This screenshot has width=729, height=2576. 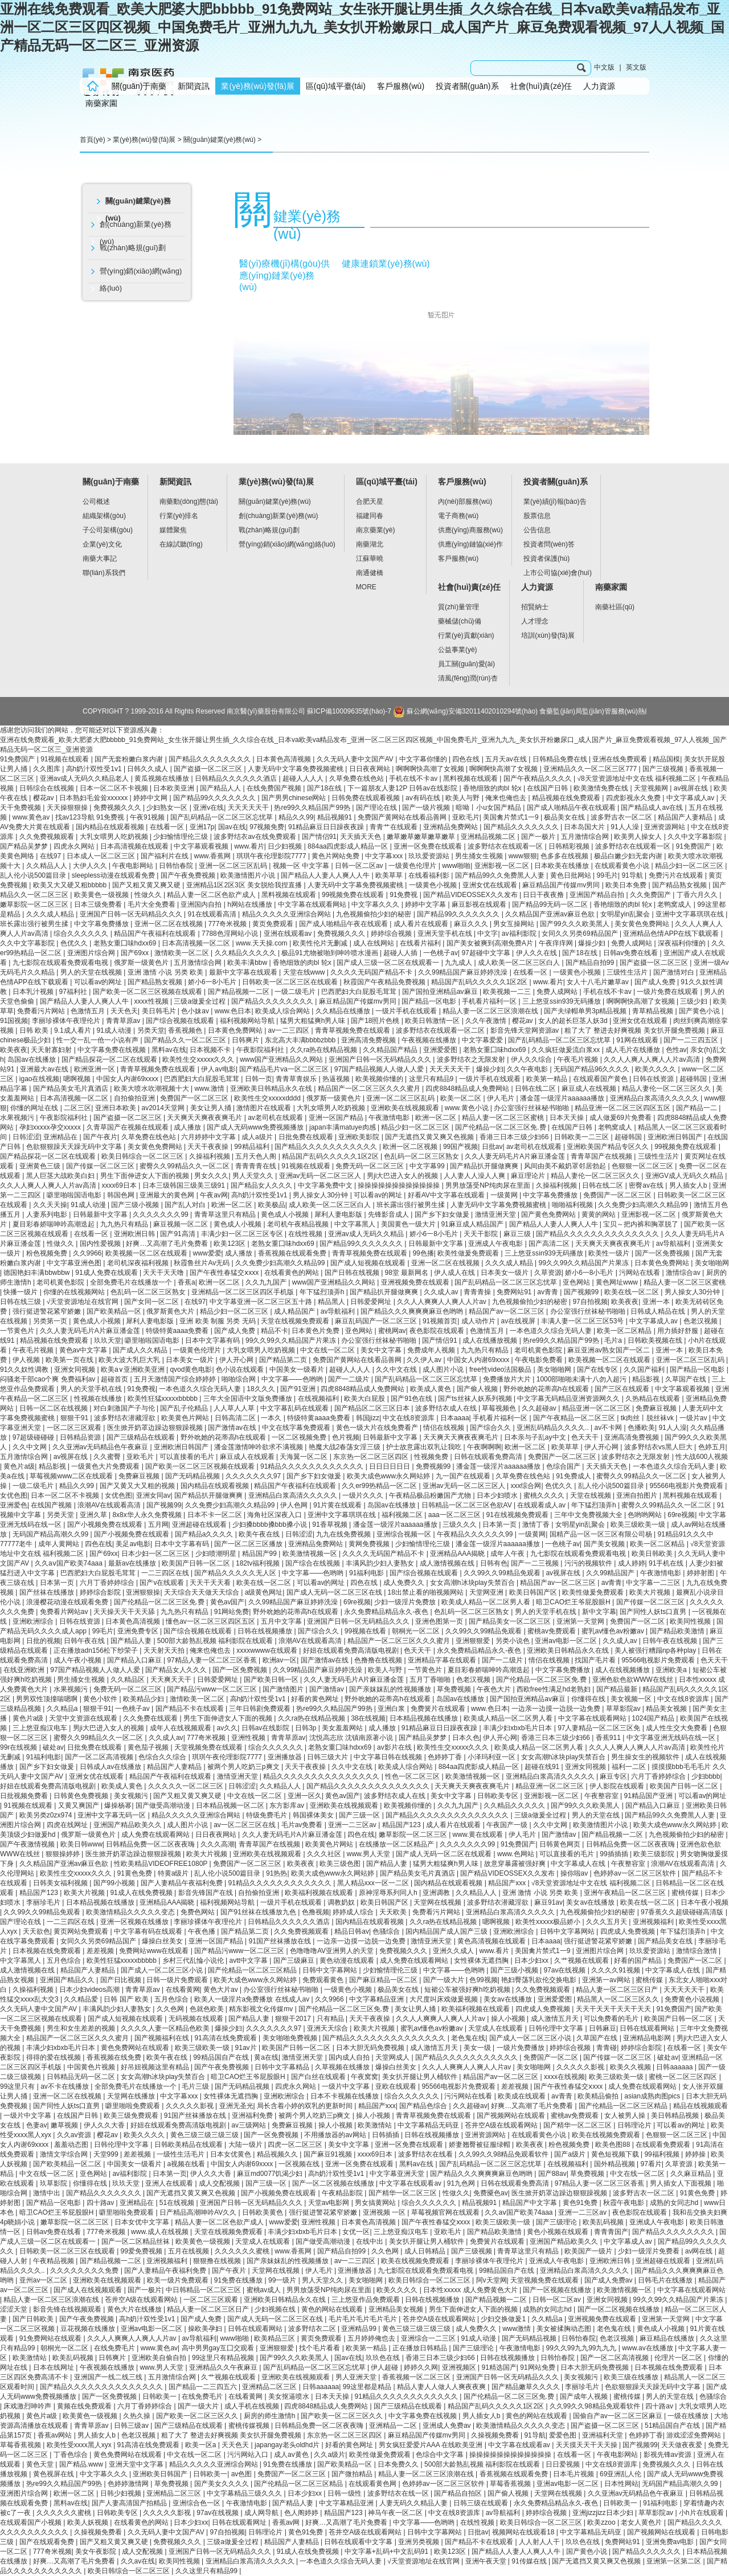 I want to click on 欧美草草, so click(x=389, y=875).